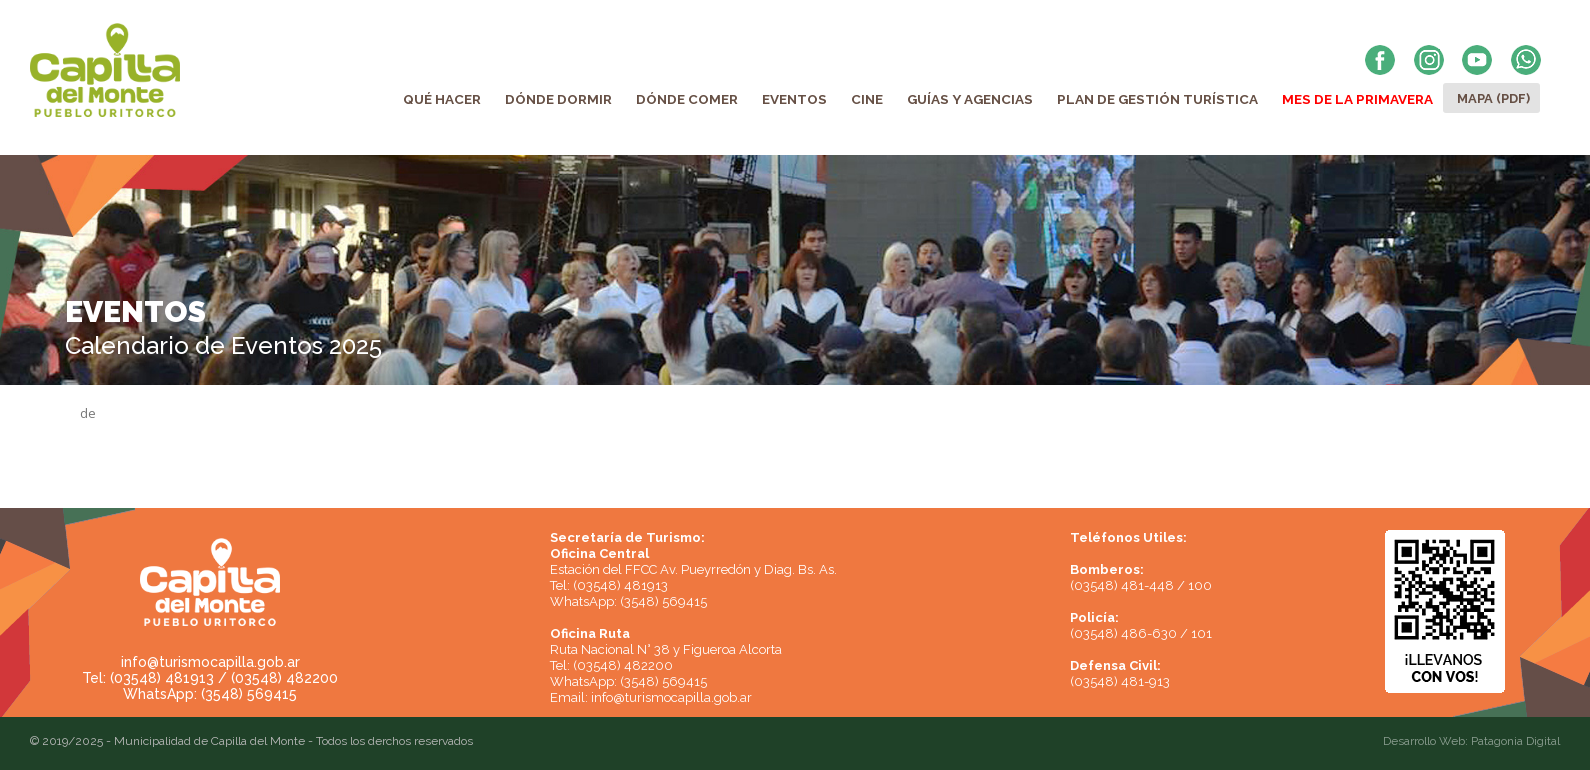 Image resolution: width=1590 pixels, height=770 pixels. Describe the element at coordinates (1493, 98) in the screenshot. I see `Mapa (PDF)` at that location.